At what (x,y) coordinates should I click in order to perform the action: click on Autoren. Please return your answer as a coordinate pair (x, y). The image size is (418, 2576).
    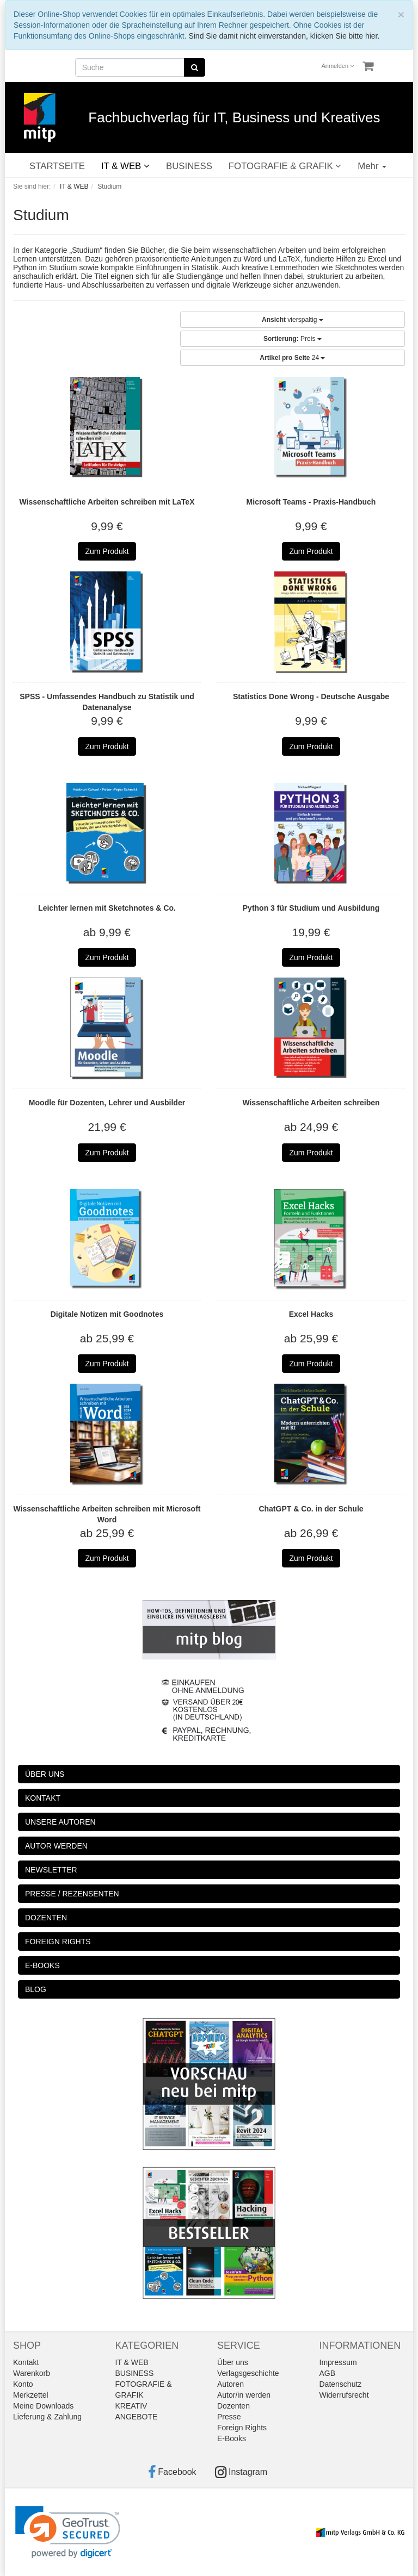
    Looking at the image, I should click on (230, 2384).